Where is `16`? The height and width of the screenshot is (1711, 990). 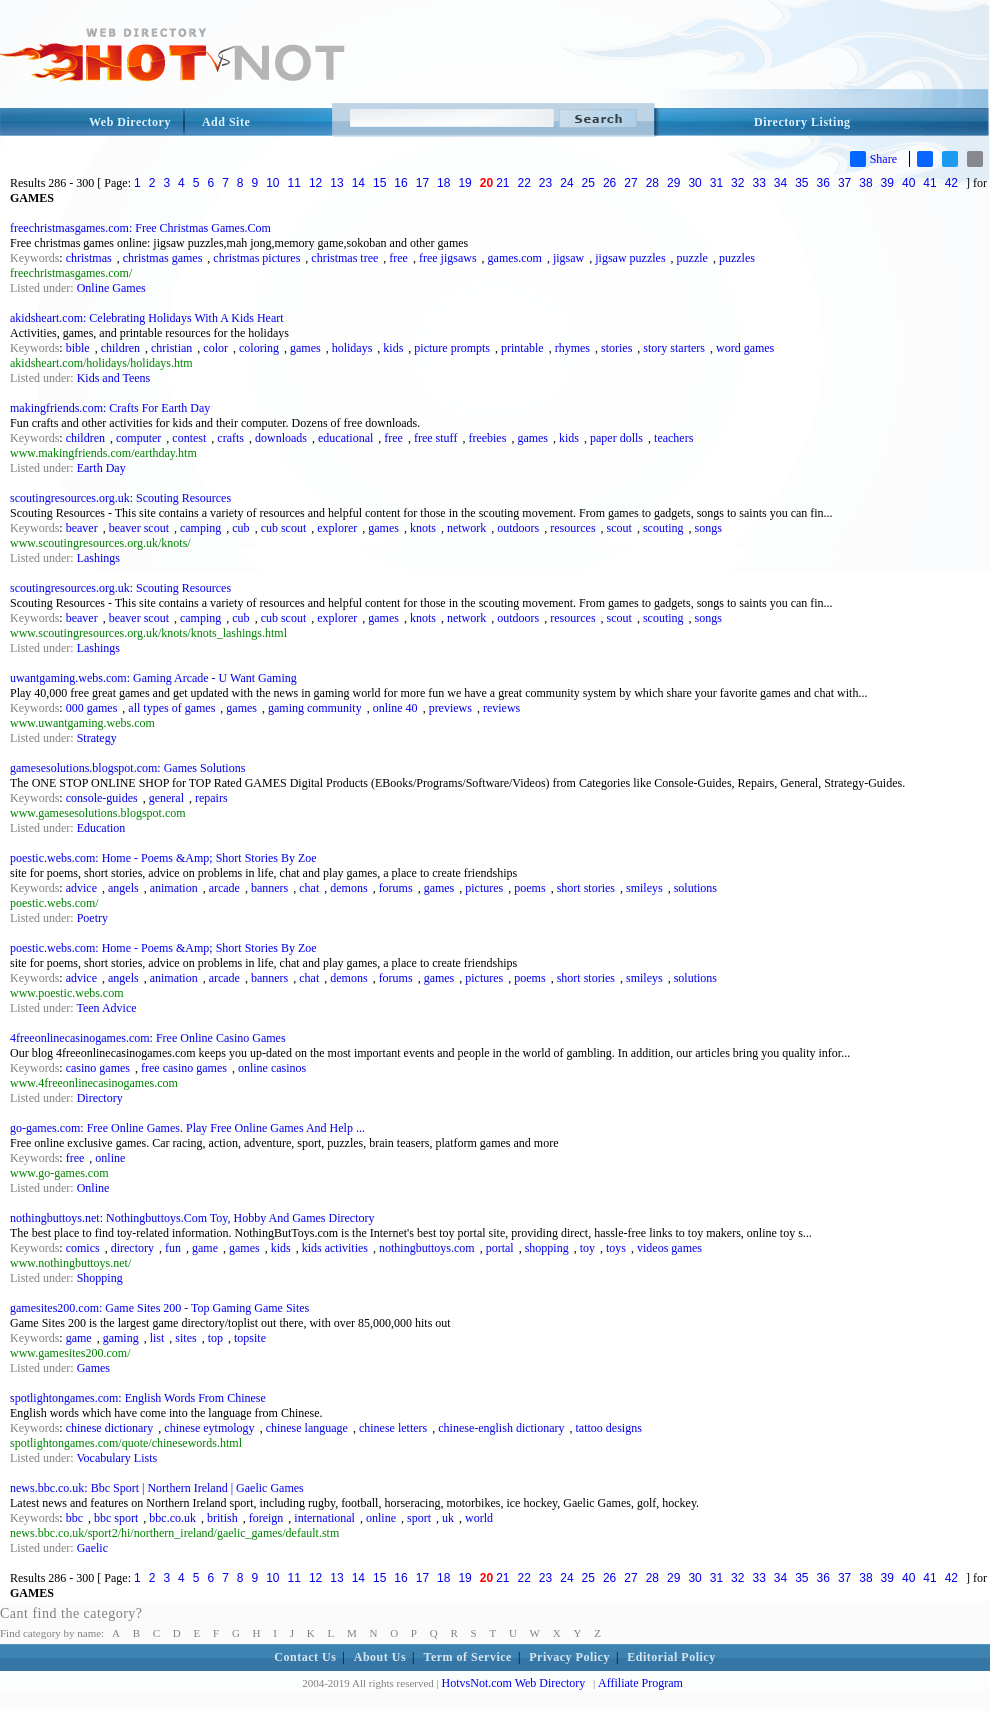
16 is located at coordinates (400, 183).